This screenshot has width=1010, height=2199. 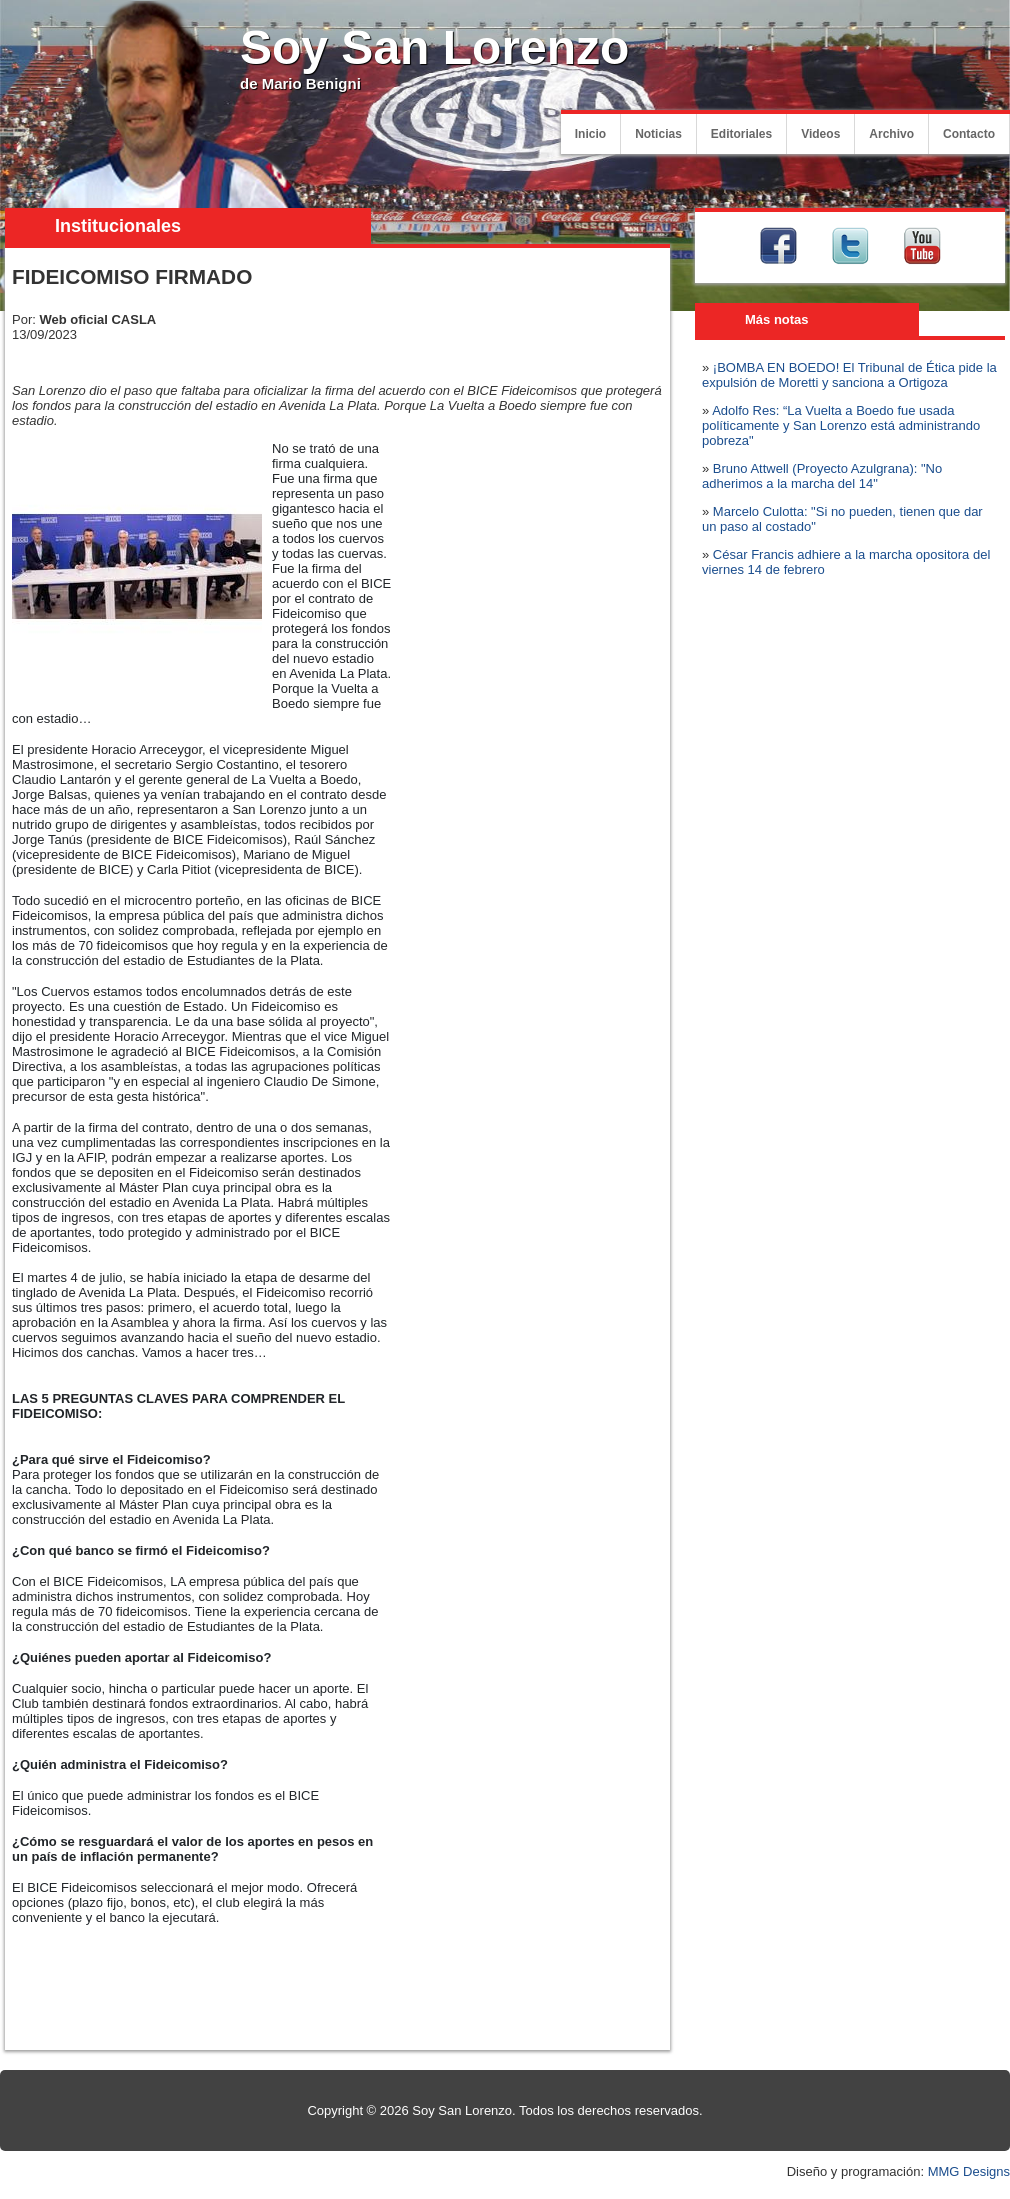 What do you see at coordinates (820, 134) in the screenshot?
I see `Videos` at bounding box center [820, 134].